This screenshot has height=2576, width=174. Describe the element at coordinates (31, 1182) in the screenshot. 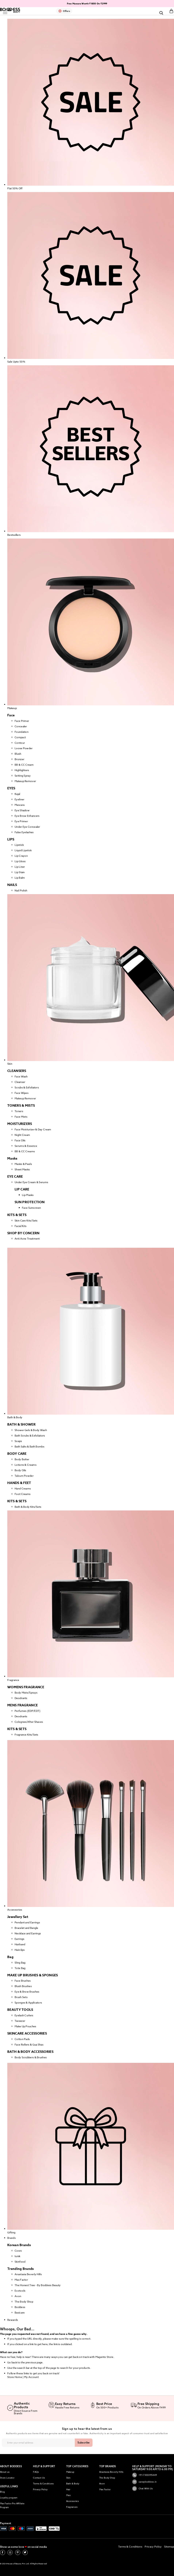

I see `Under Eye Cream & Serums` at that location.